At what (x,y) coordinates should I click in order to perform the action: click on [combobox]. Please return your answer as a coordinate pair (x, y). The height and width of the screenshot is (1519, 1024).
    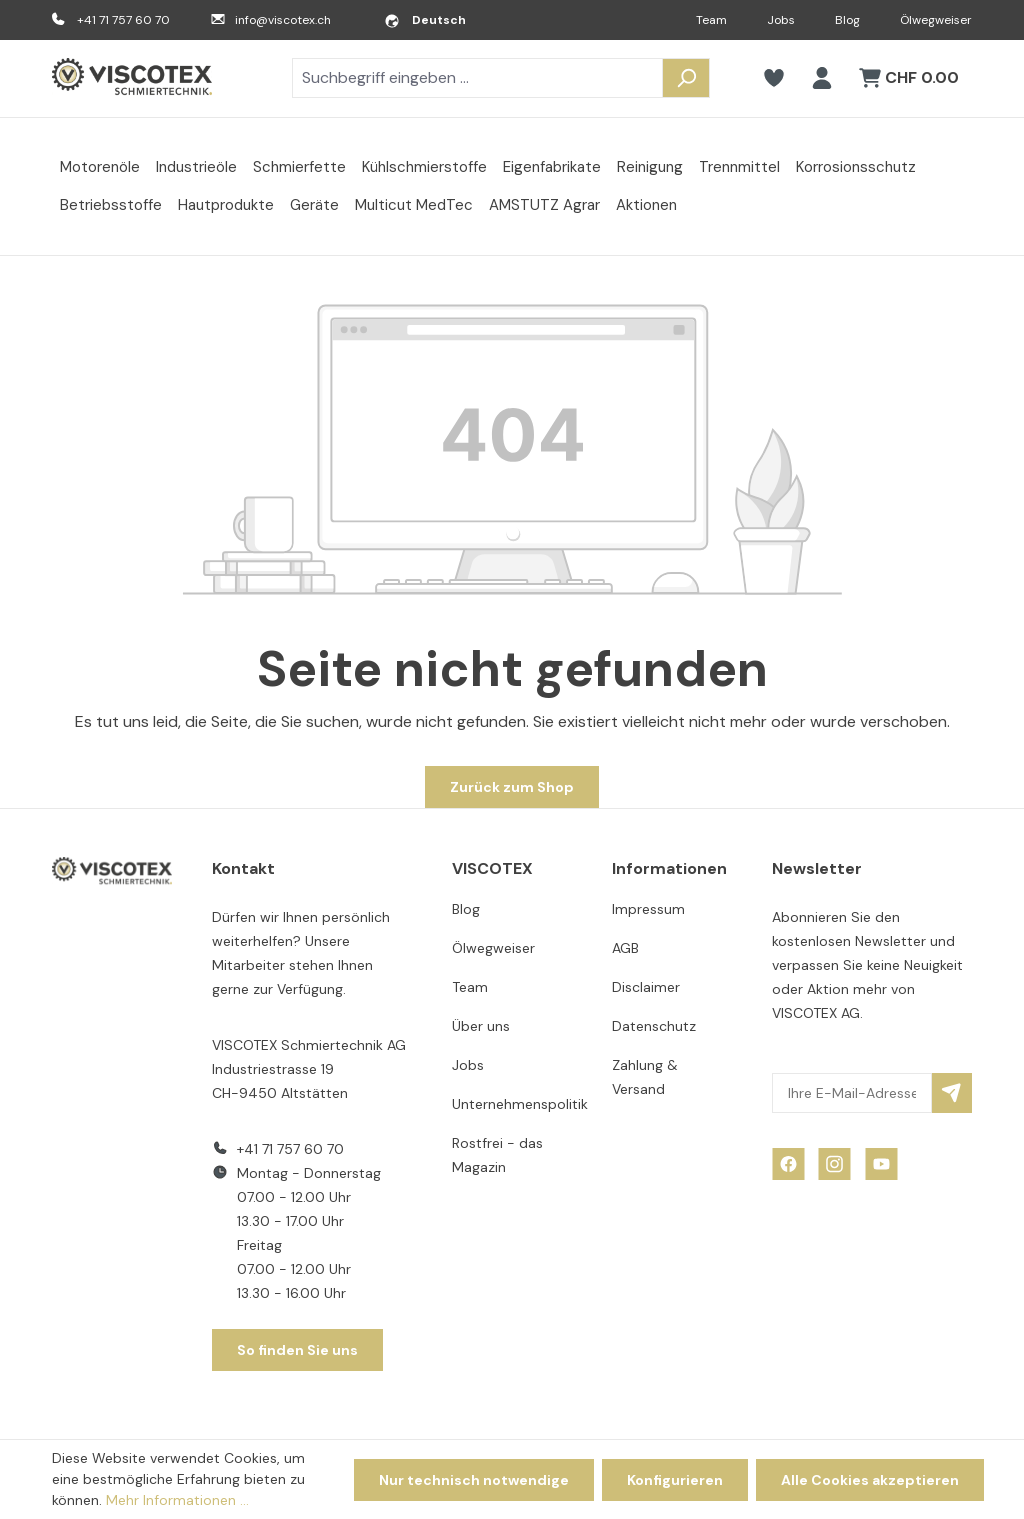
    Looking at the image, I should click on (477, 78).